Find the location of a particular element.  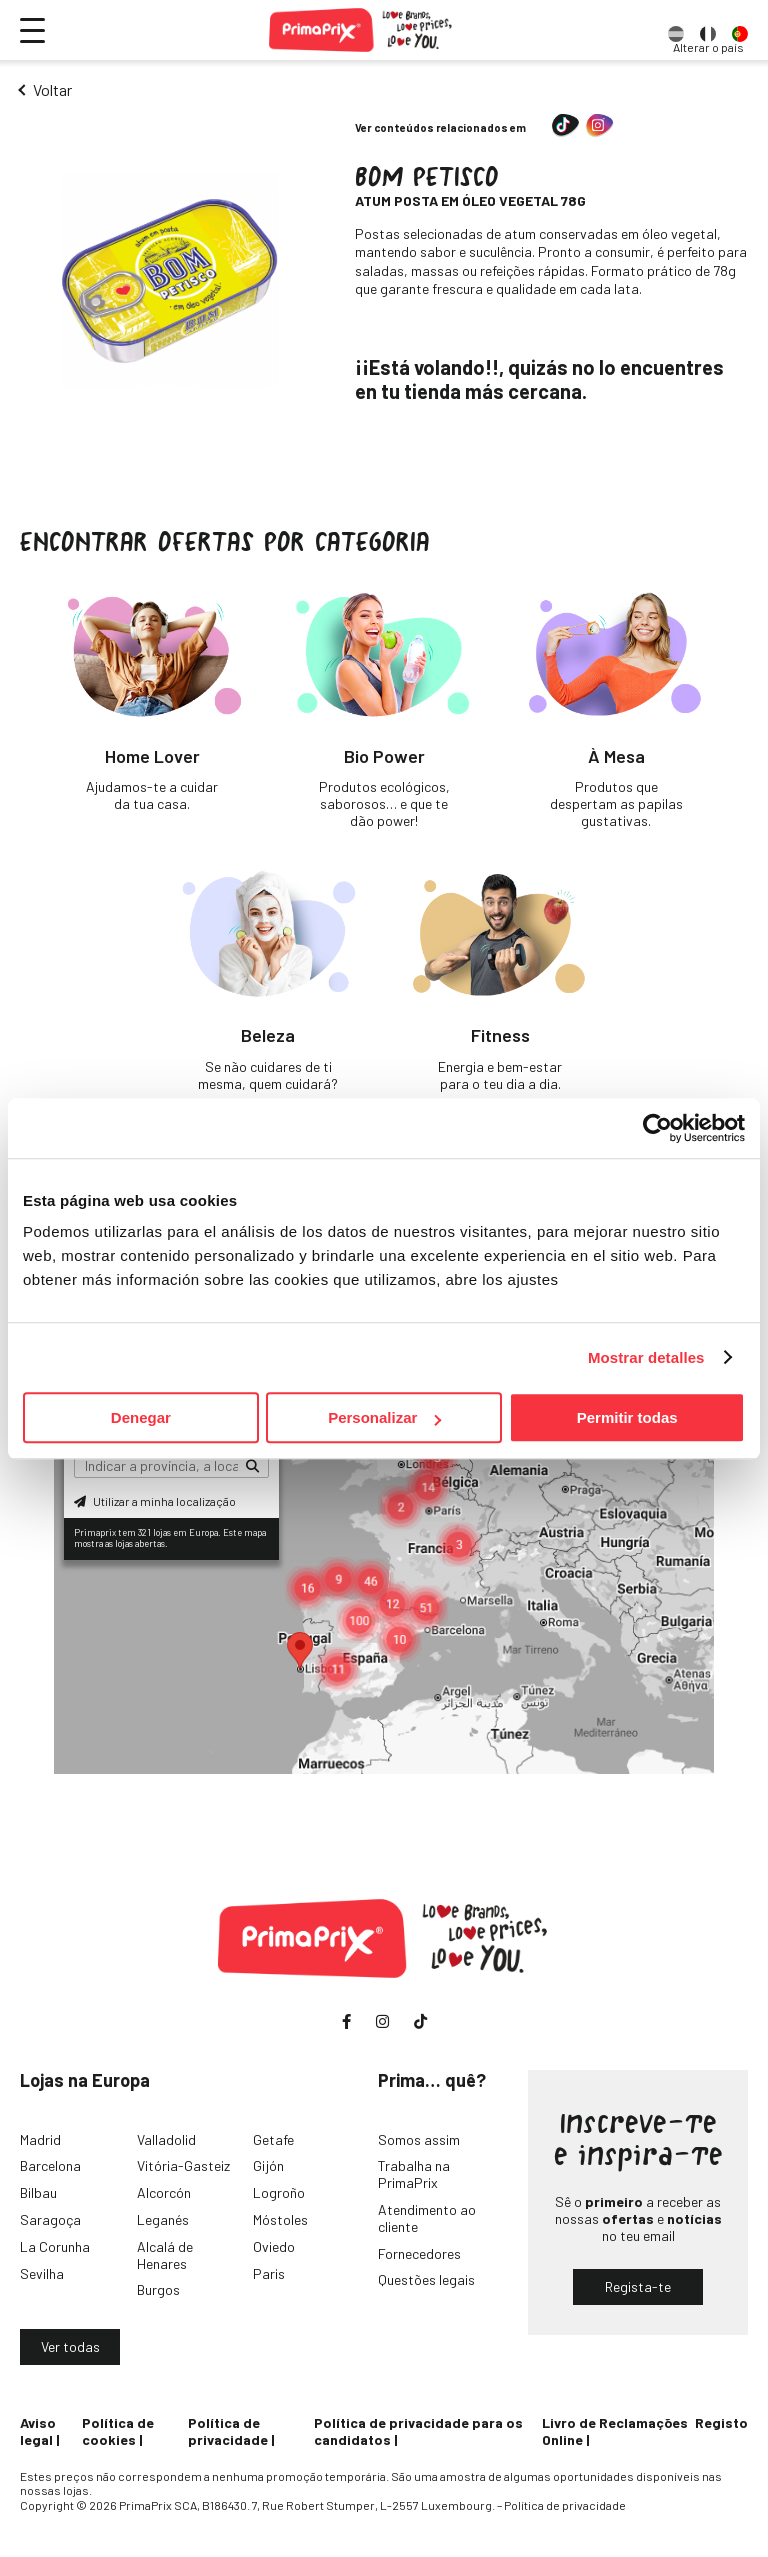

Questões legais is located at coordinates (426, 2279).